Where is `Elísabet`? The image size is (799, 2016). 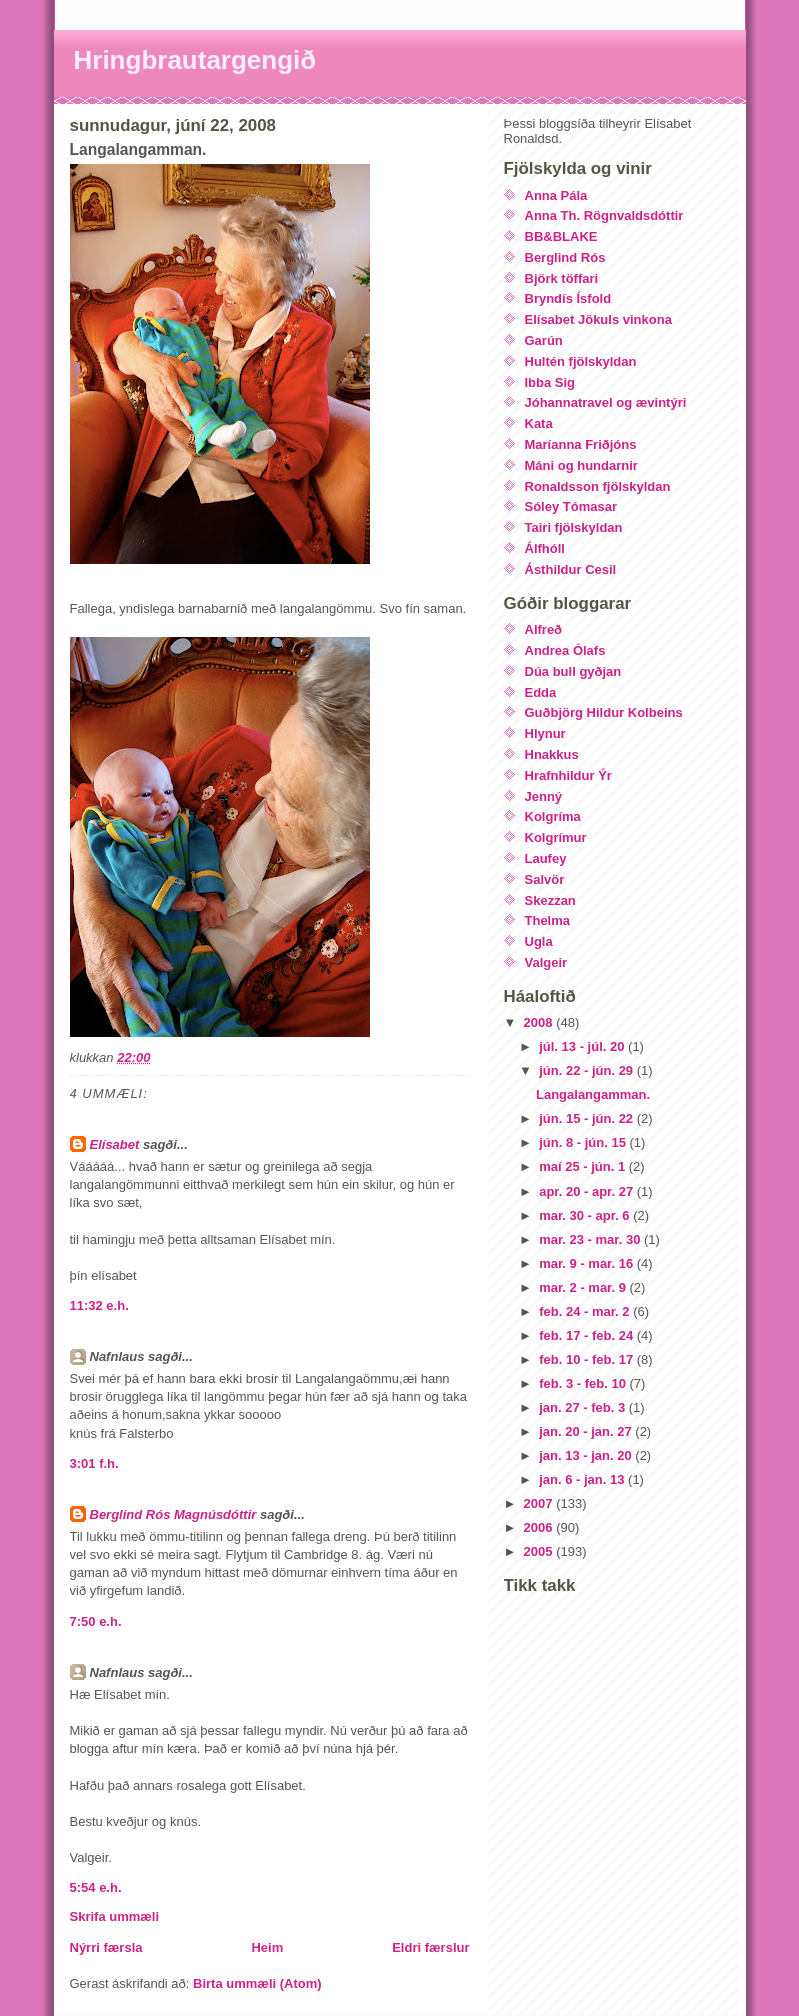
Elísabet is located at coordinates (115, 1144).